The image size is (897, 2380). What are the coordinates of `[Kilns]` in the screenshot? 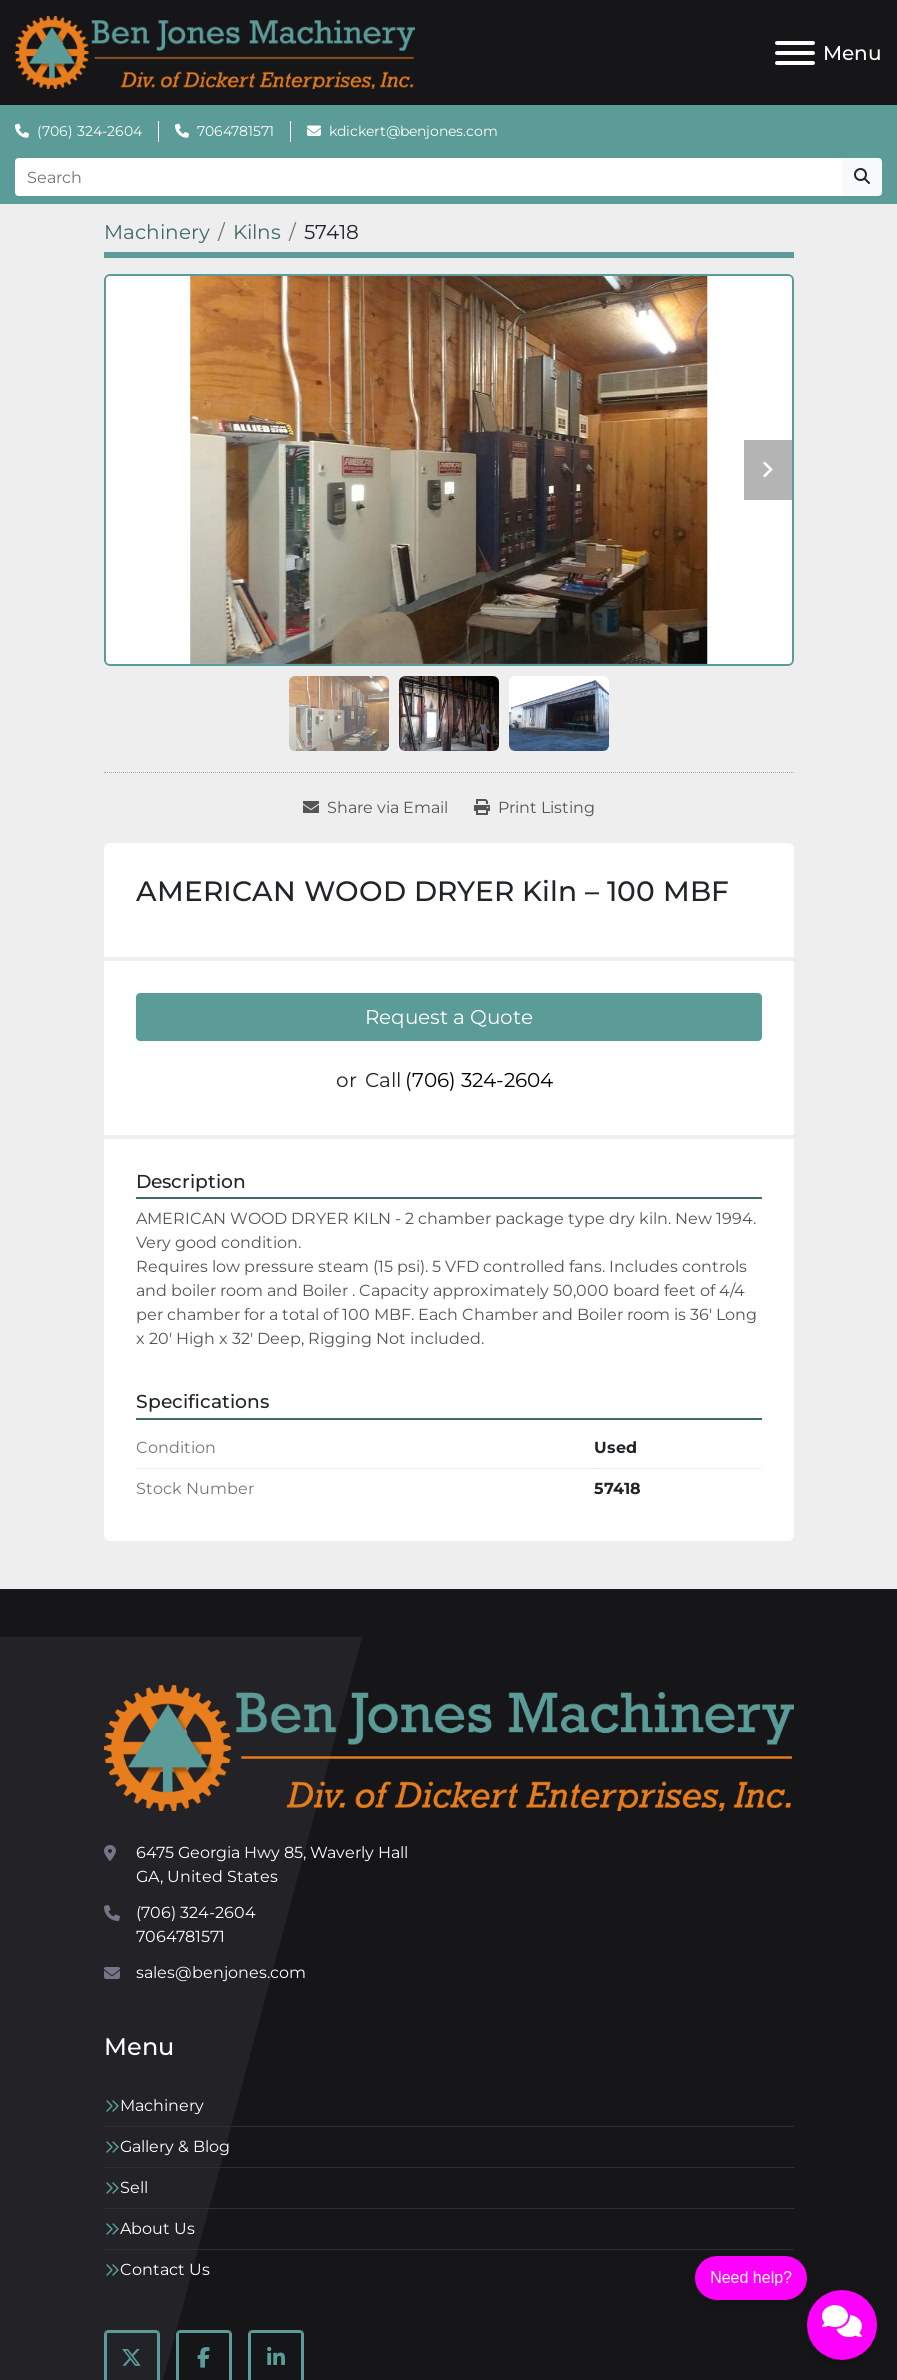 It's located at (257, 232).